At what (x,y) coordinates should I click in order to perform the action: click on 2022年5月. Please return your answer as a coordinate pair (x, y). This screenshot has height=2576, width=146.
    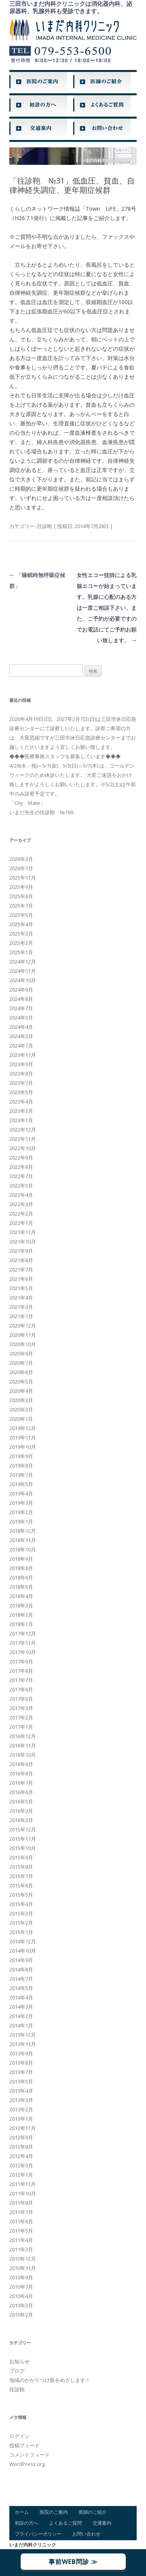
    Looking at the image, I should click on (21, 1185).